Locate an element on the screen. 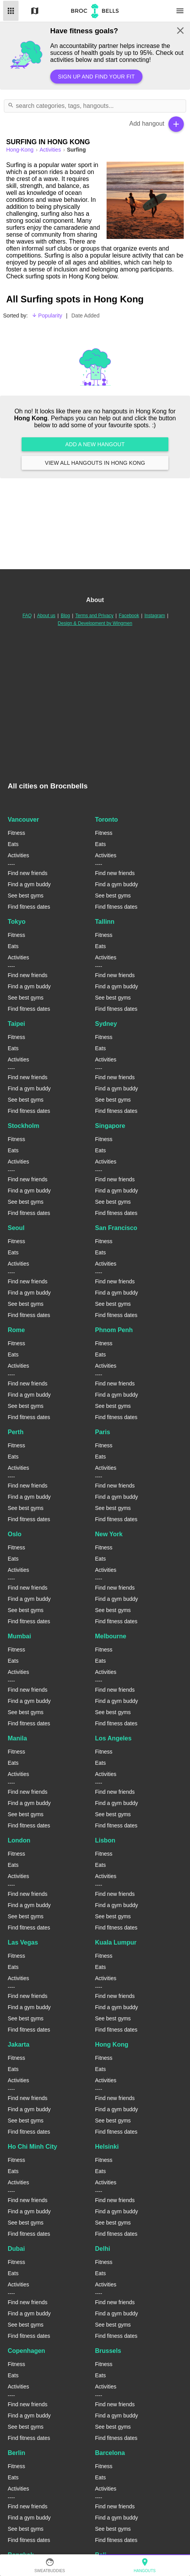  List is located at coordinates (11, 11).